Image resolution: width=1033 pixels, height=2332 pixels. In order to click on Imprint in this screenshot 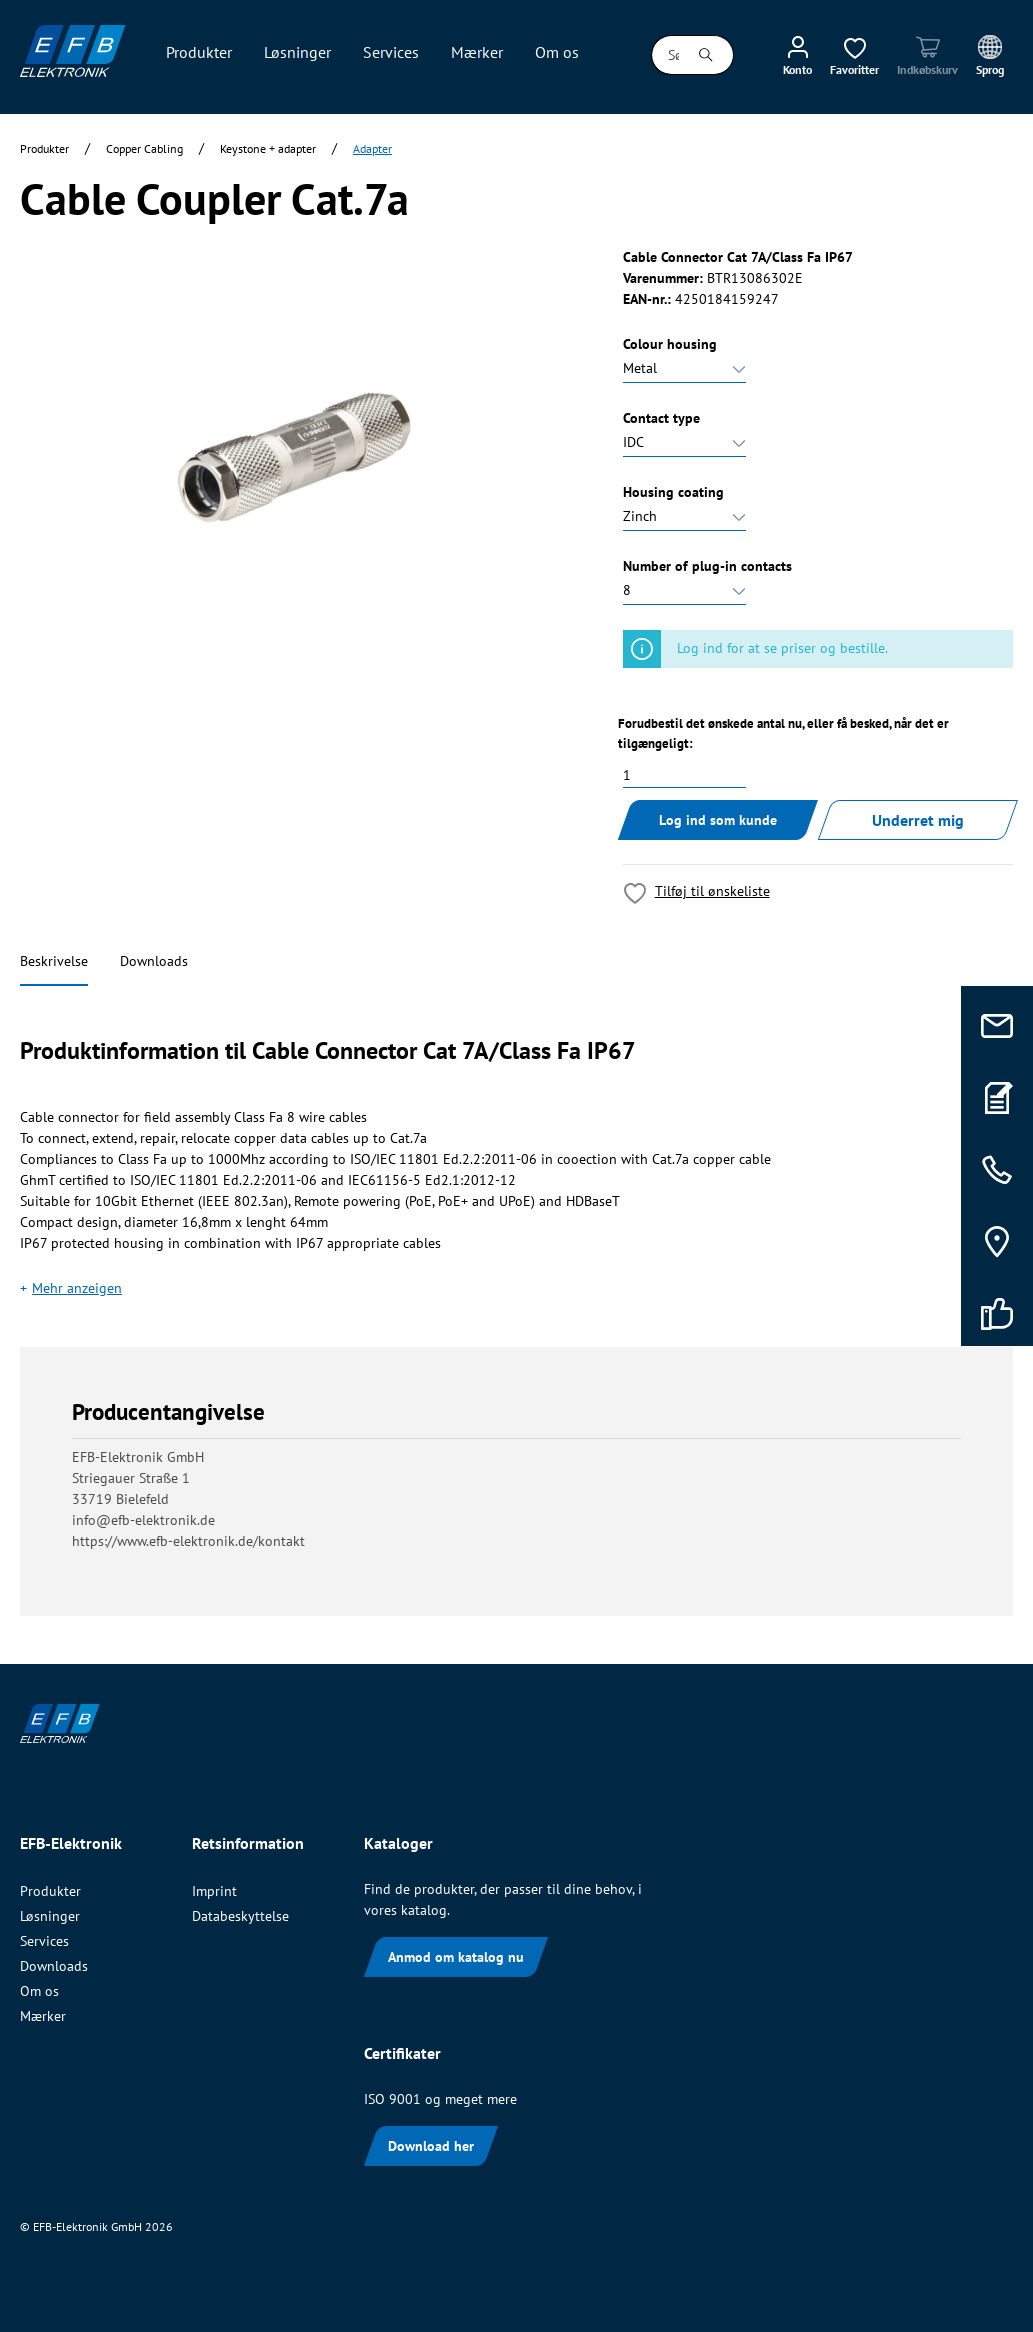, I will do `click(214, 1891)`.